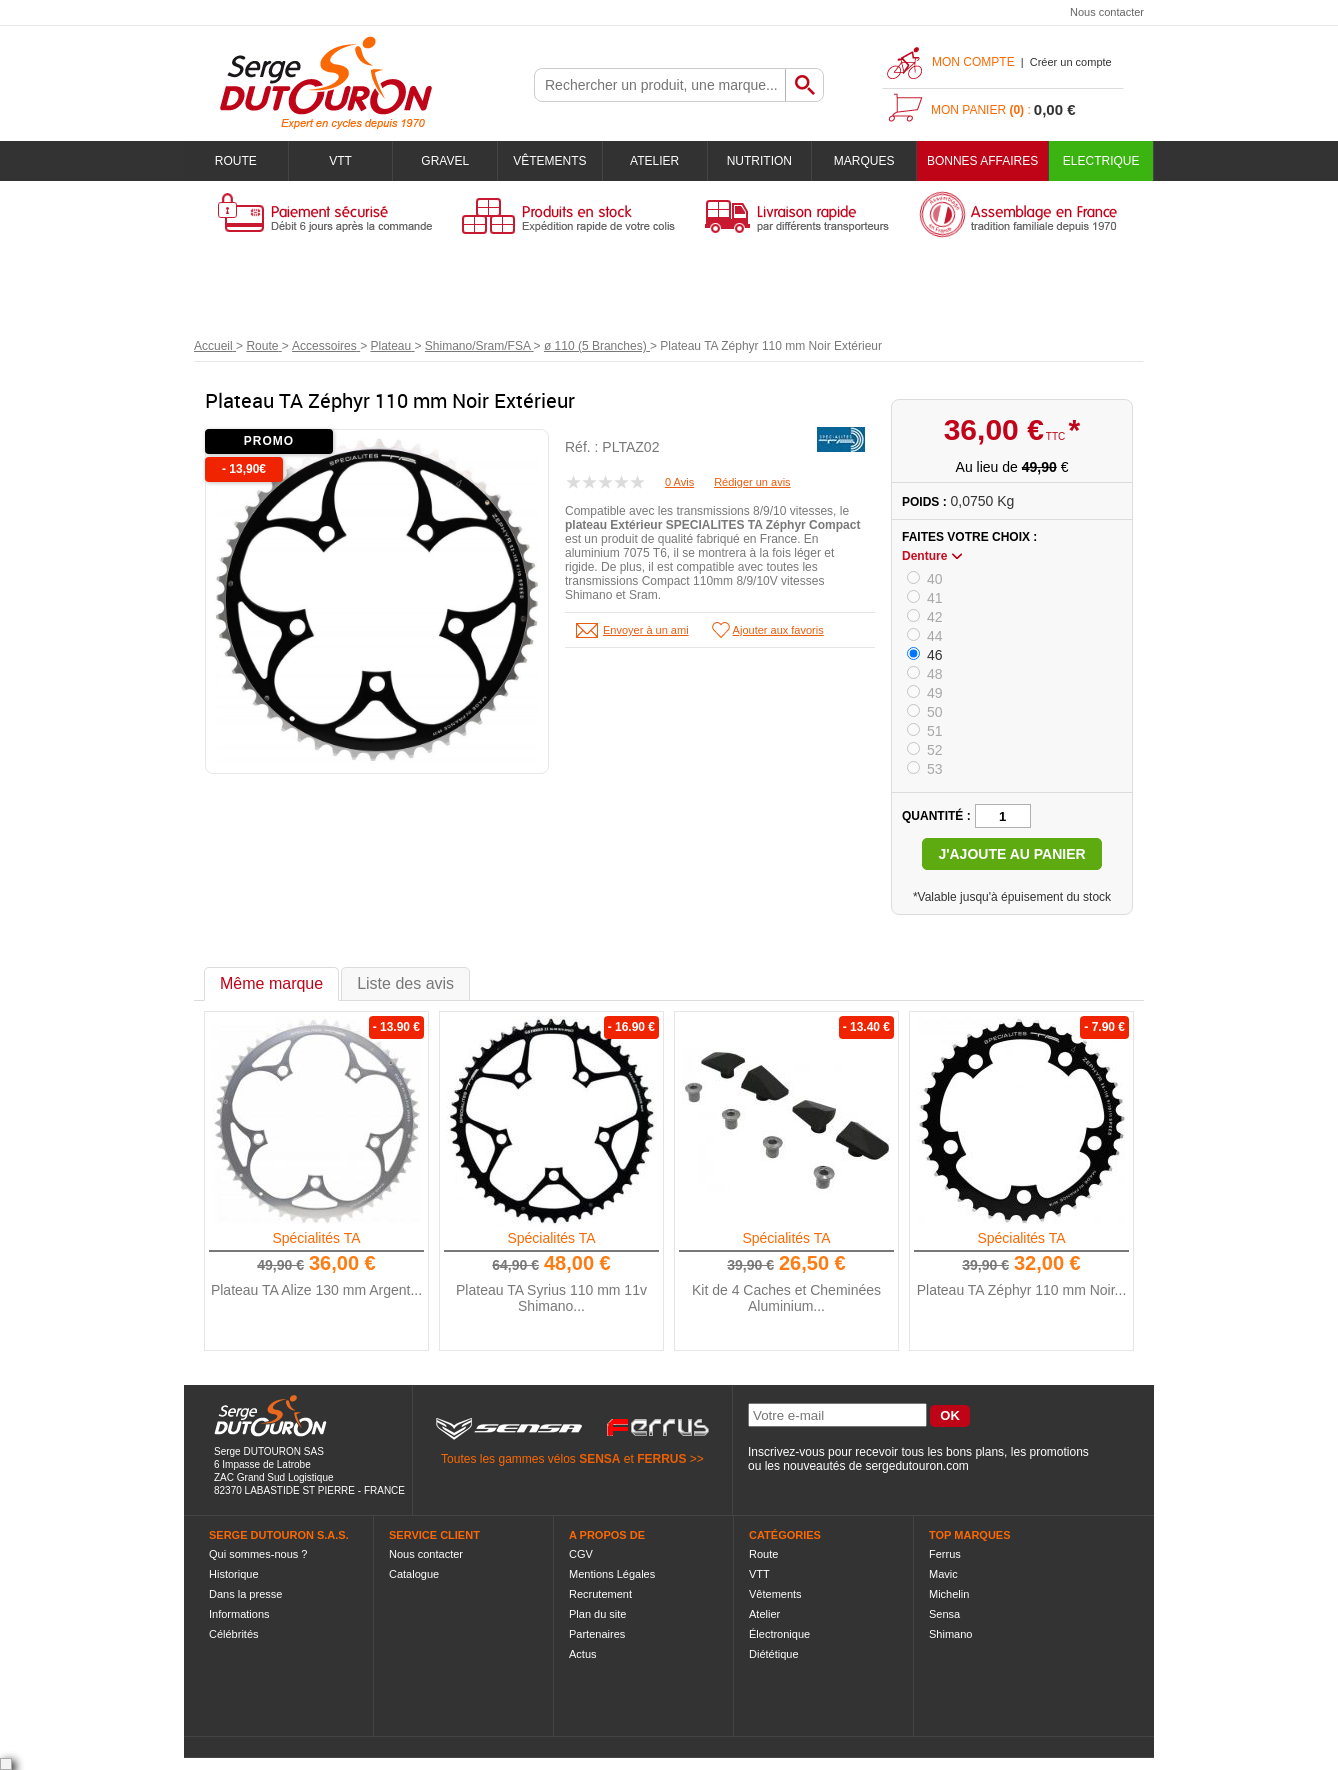 This screenshot has height=1770, width=1338. Describe the element at coordinates (597, 1614) in the screenshot. I see `Plan du site` at that location.